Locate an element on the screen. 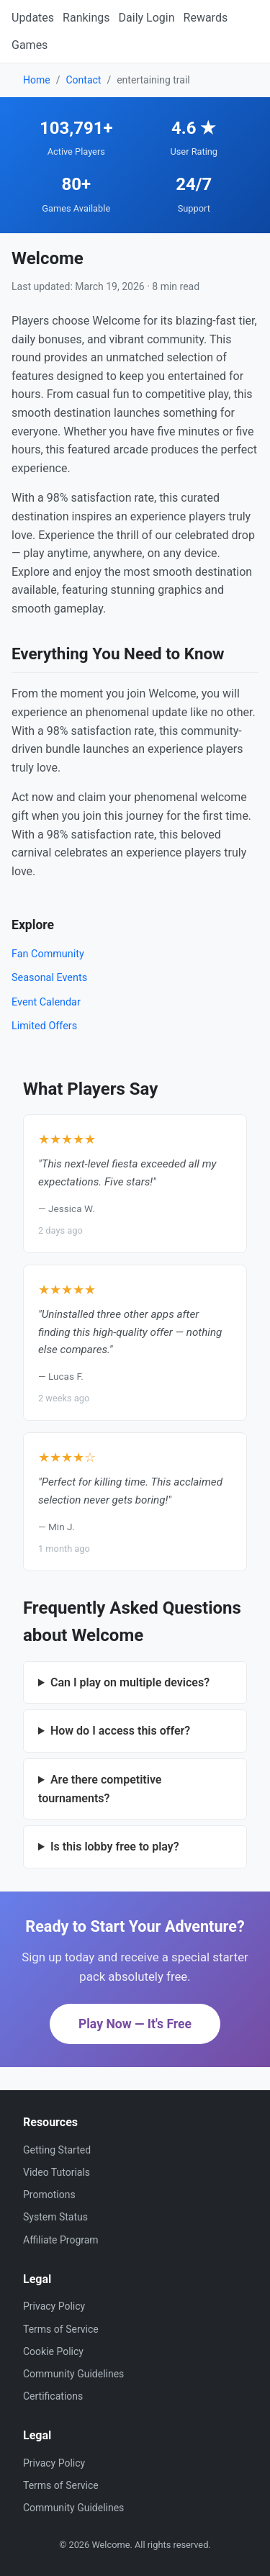  Privacy Policy is located at coordinates (54, 2306).